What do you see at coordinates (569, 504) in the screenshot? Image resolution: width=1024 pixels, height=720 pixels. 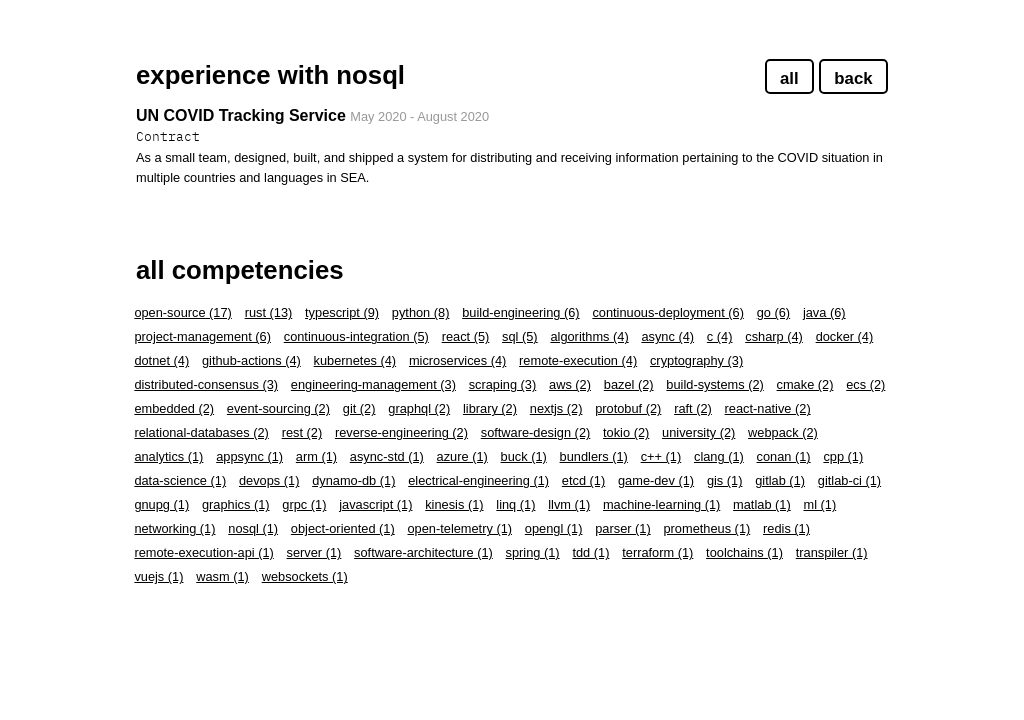 I see `llvm (1)` at bounding box center [569, 504].